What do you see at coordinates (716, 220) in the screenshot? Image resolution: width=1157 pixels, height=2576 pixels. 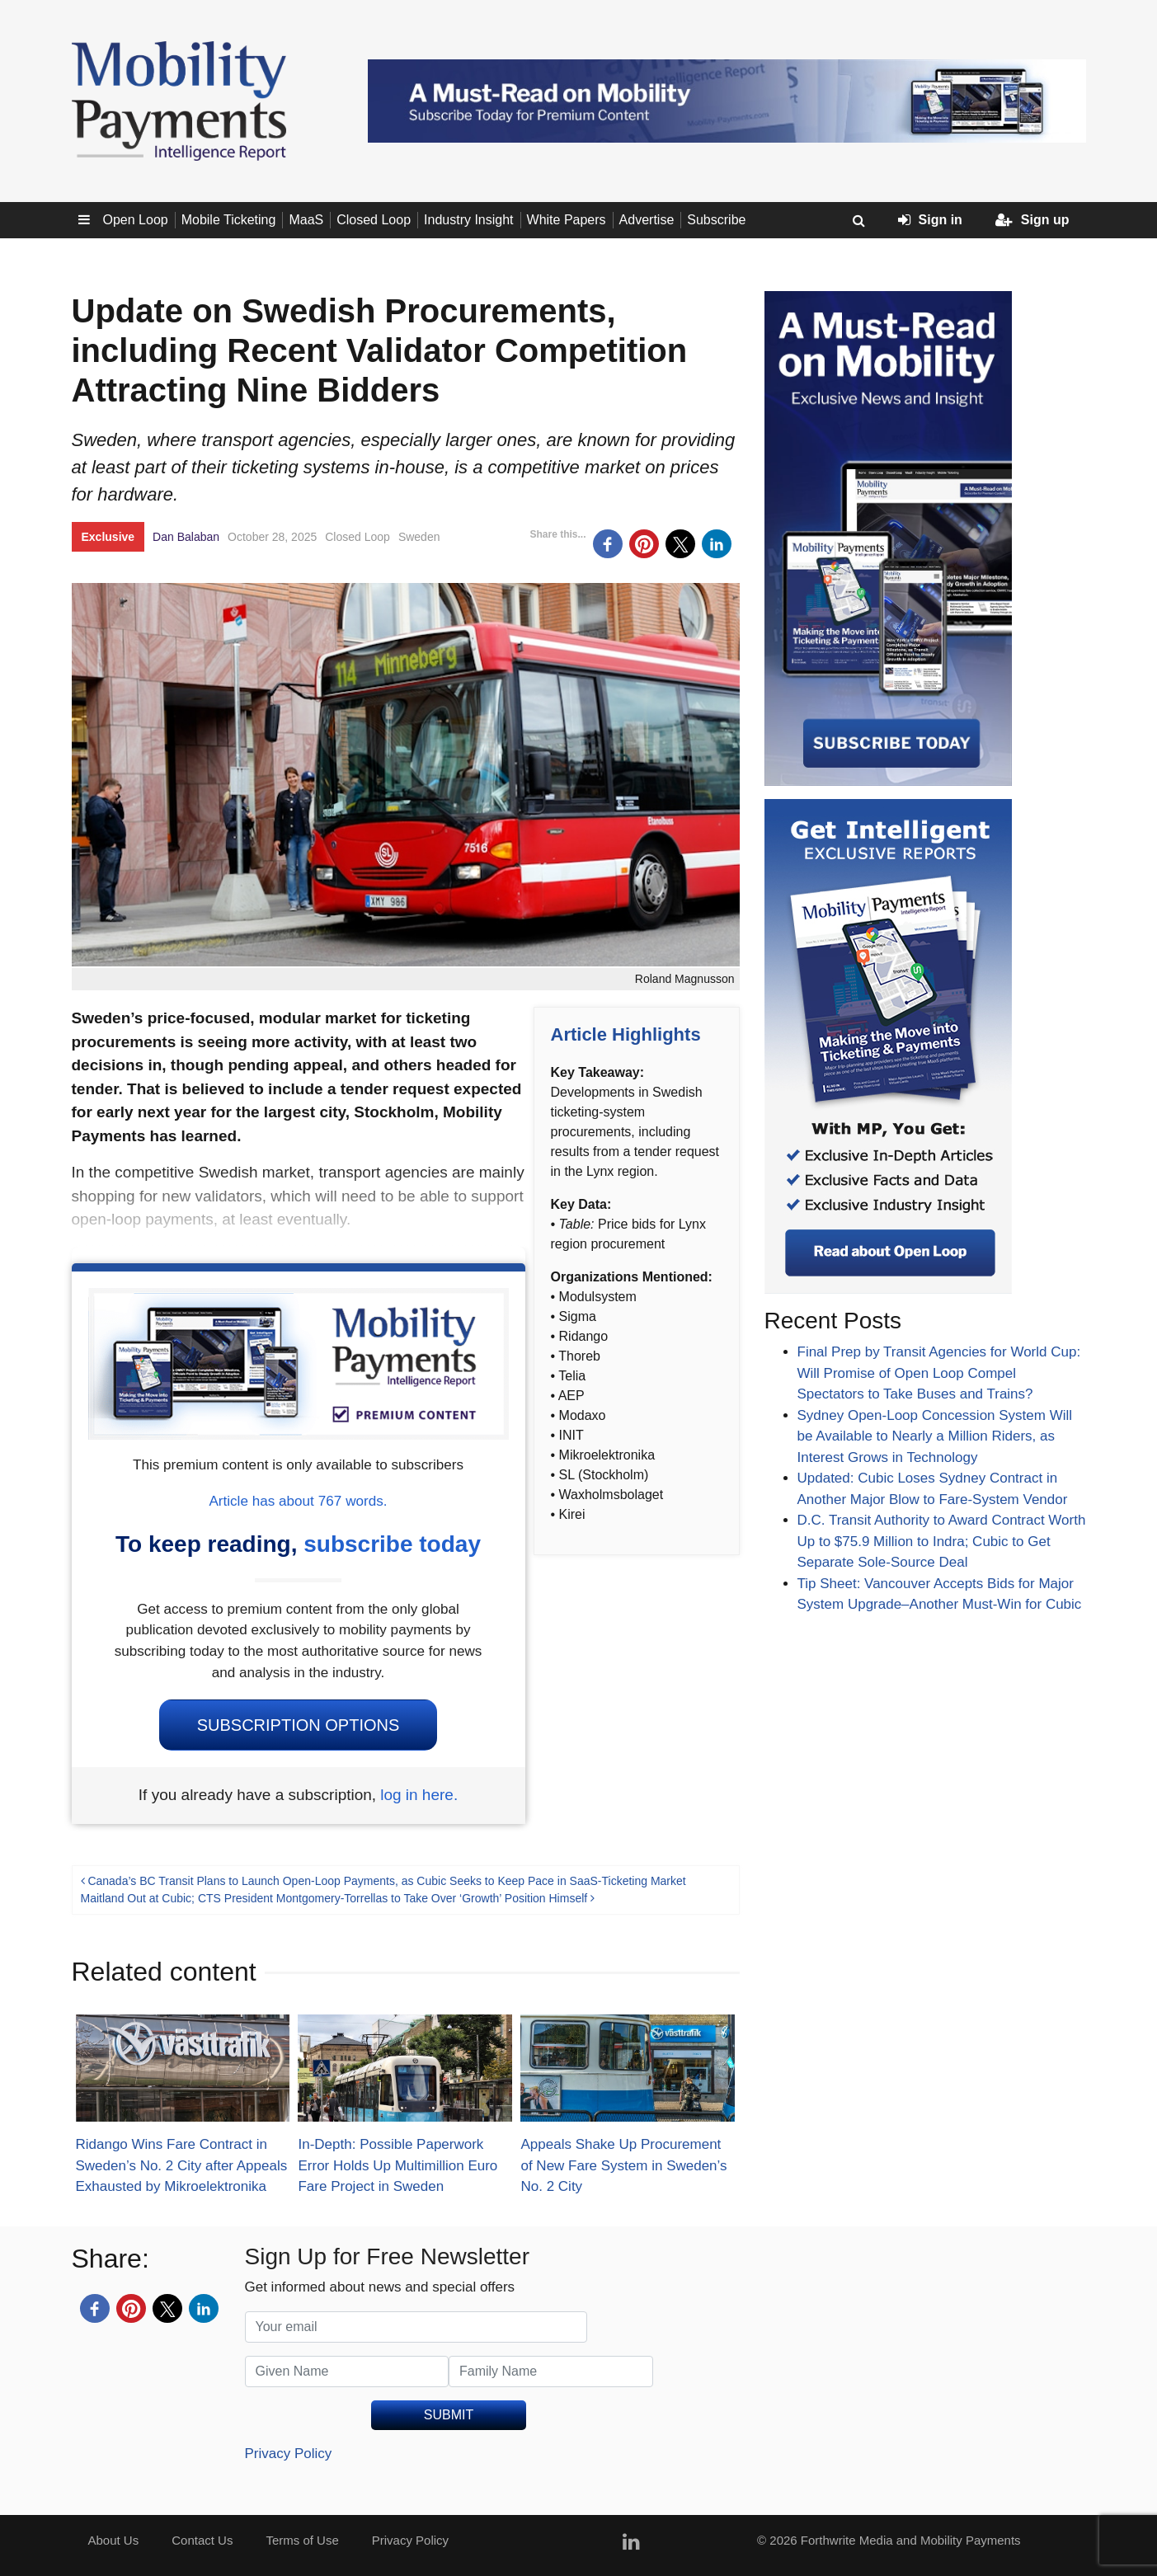 I see `Subscribe` at bounding box center [716, 220].